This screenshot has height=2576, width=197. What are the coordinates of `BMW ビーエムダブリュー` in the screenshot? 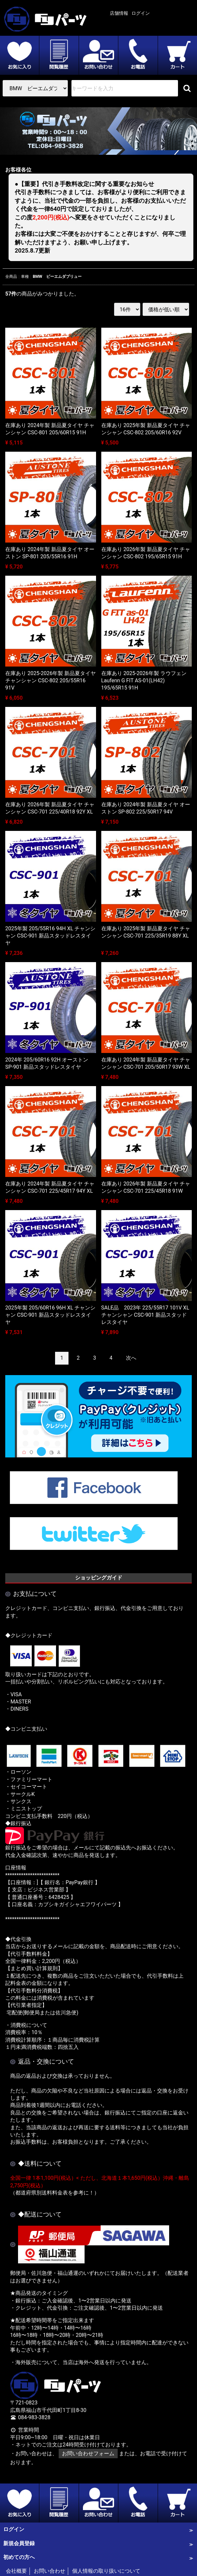 It's located at (57, 276).